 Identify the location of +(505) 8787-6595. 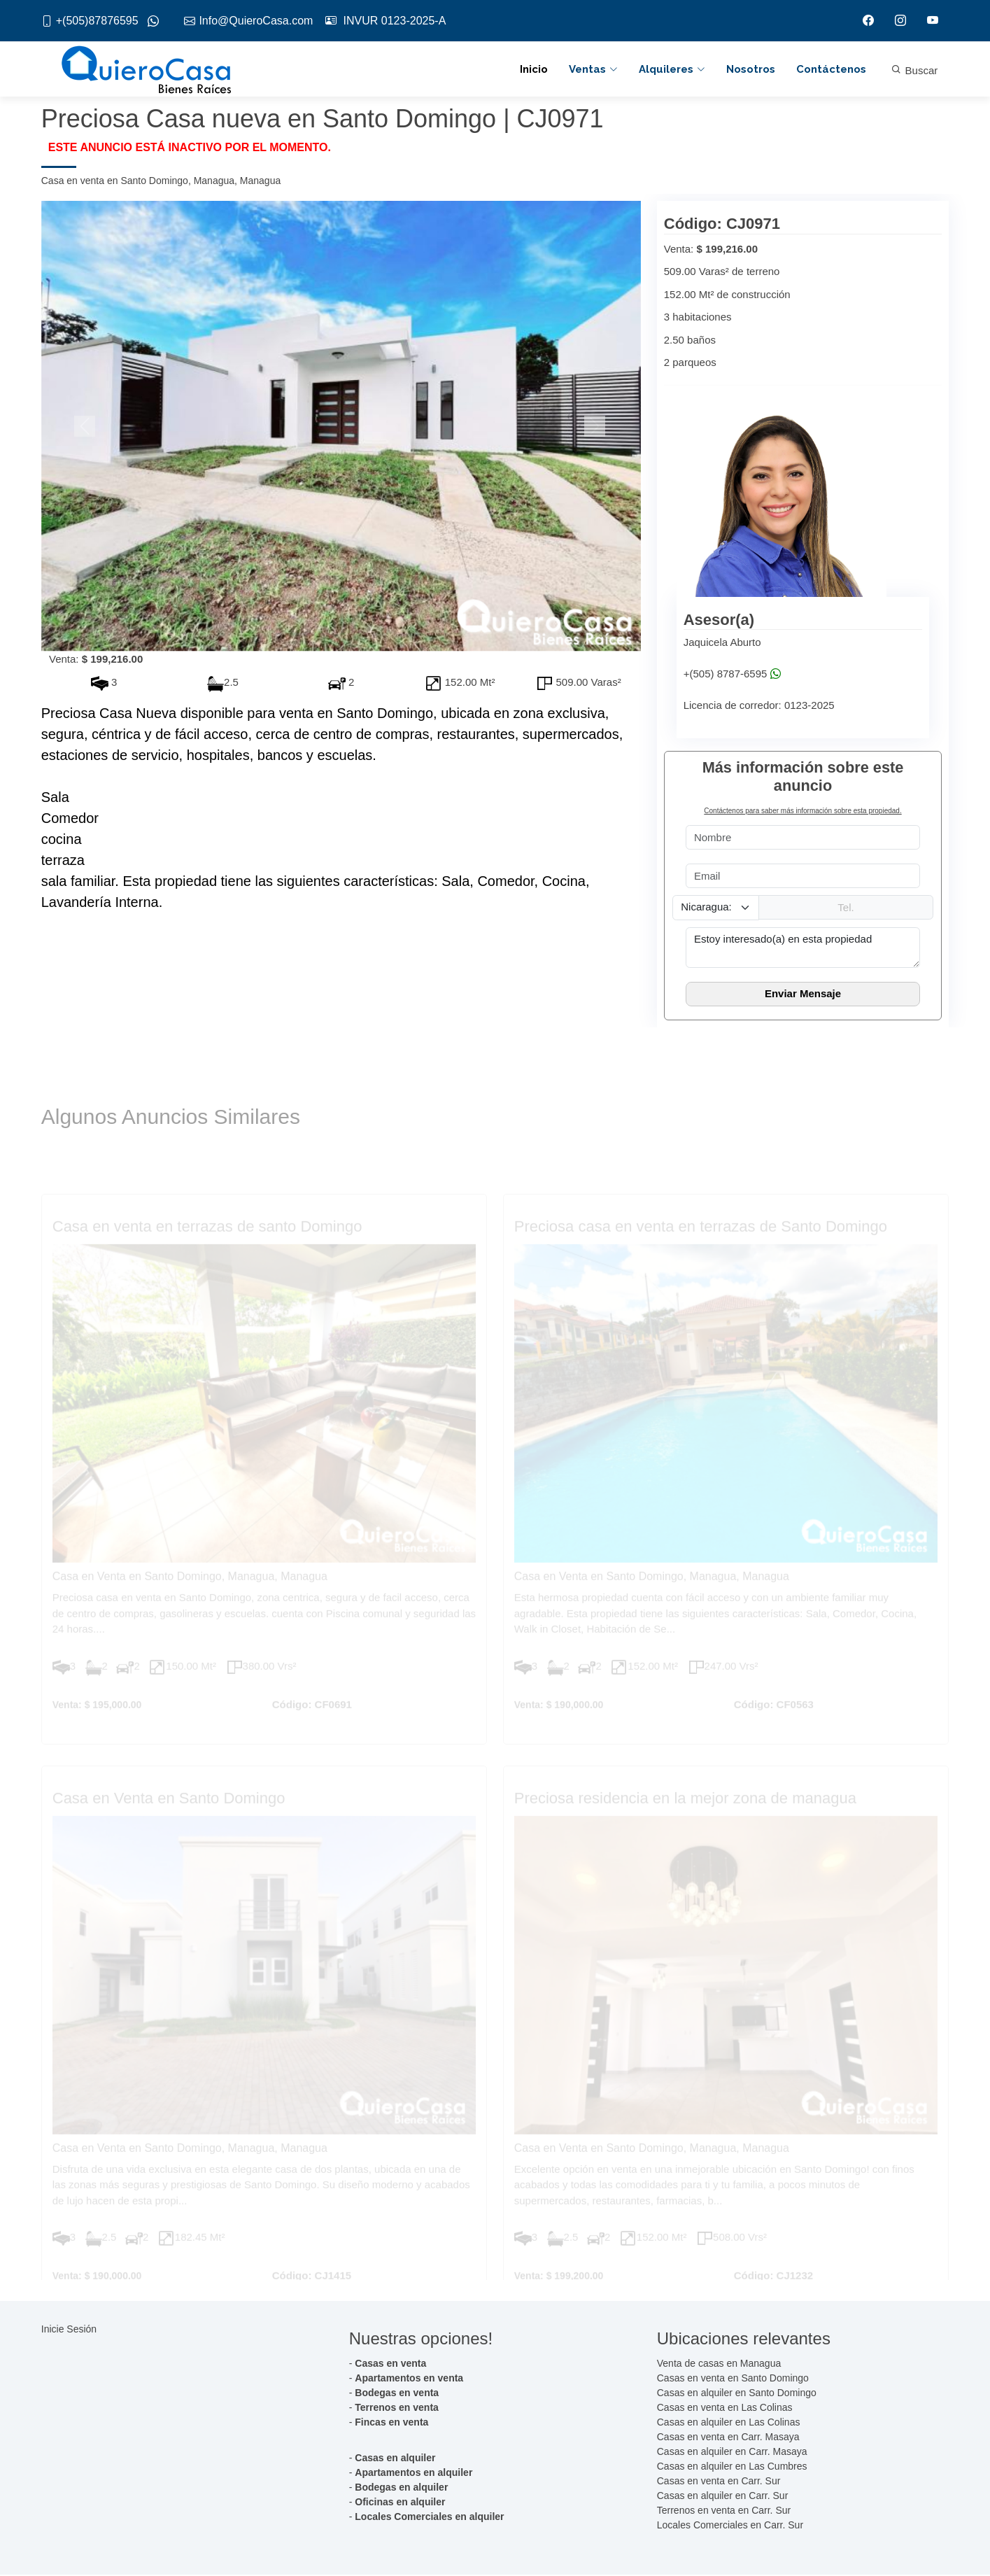
(732, 675).